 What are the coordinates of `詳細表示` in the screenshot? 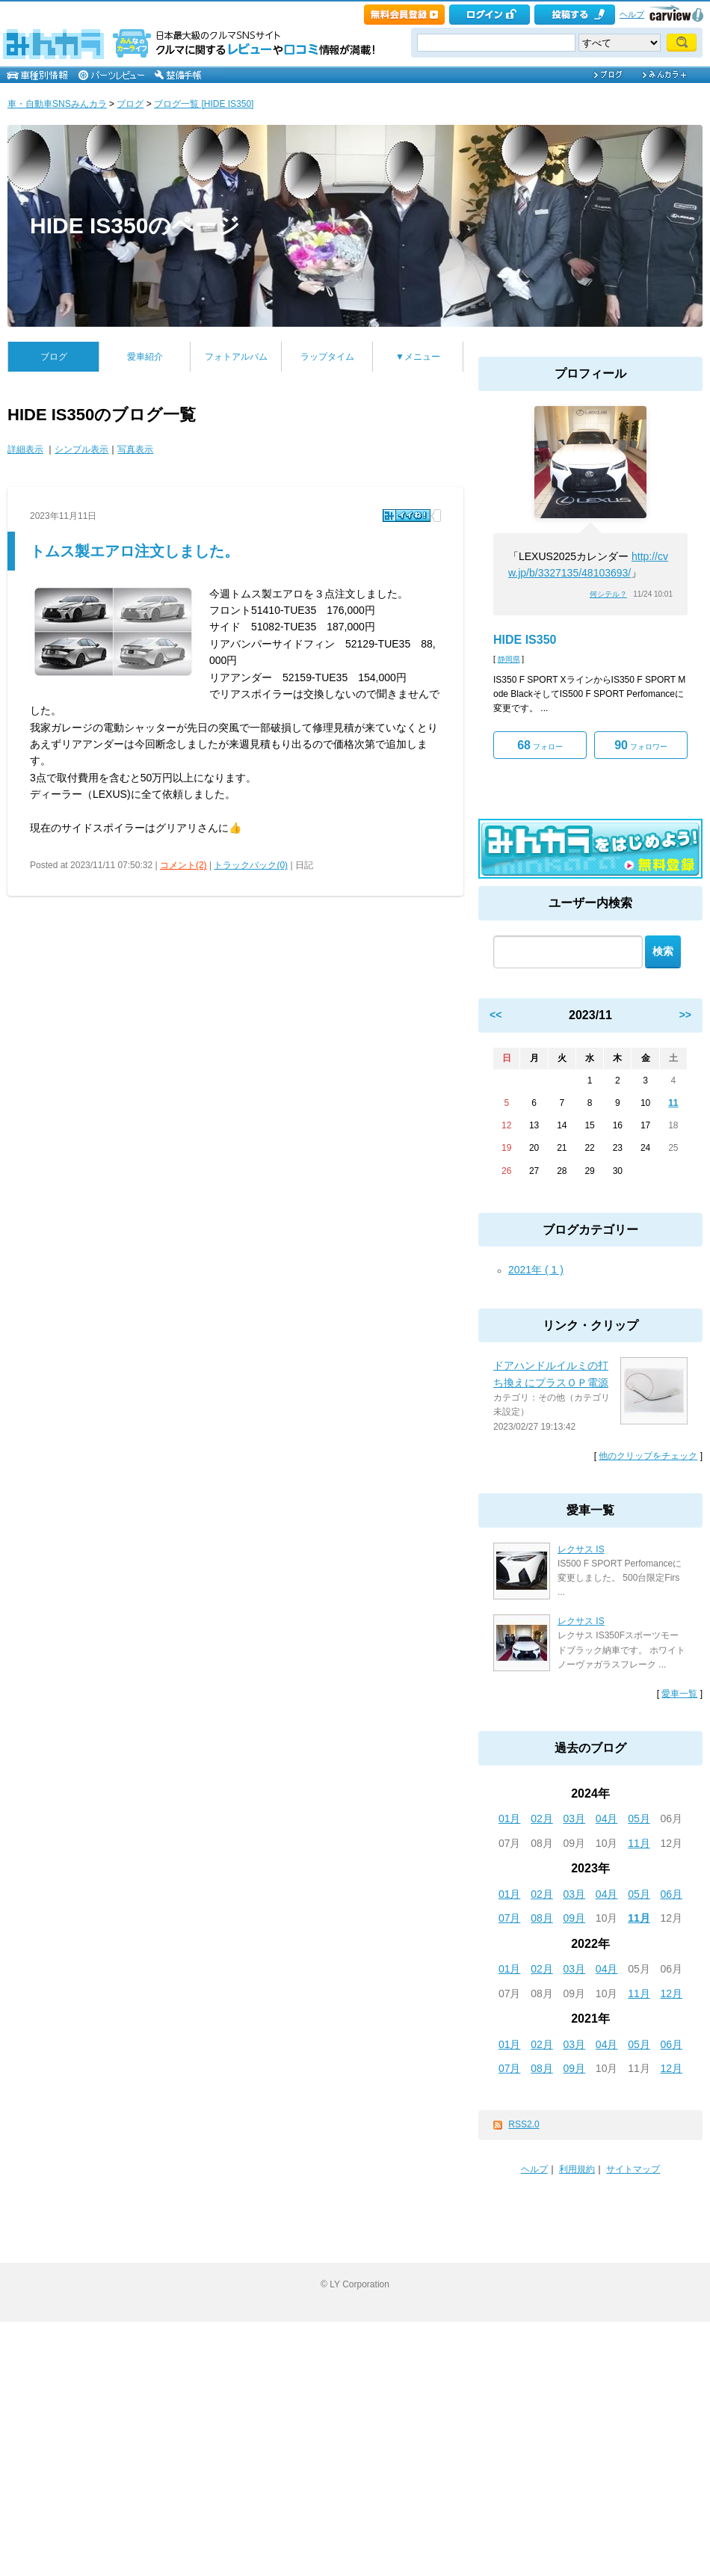 It's located at (25, 449).